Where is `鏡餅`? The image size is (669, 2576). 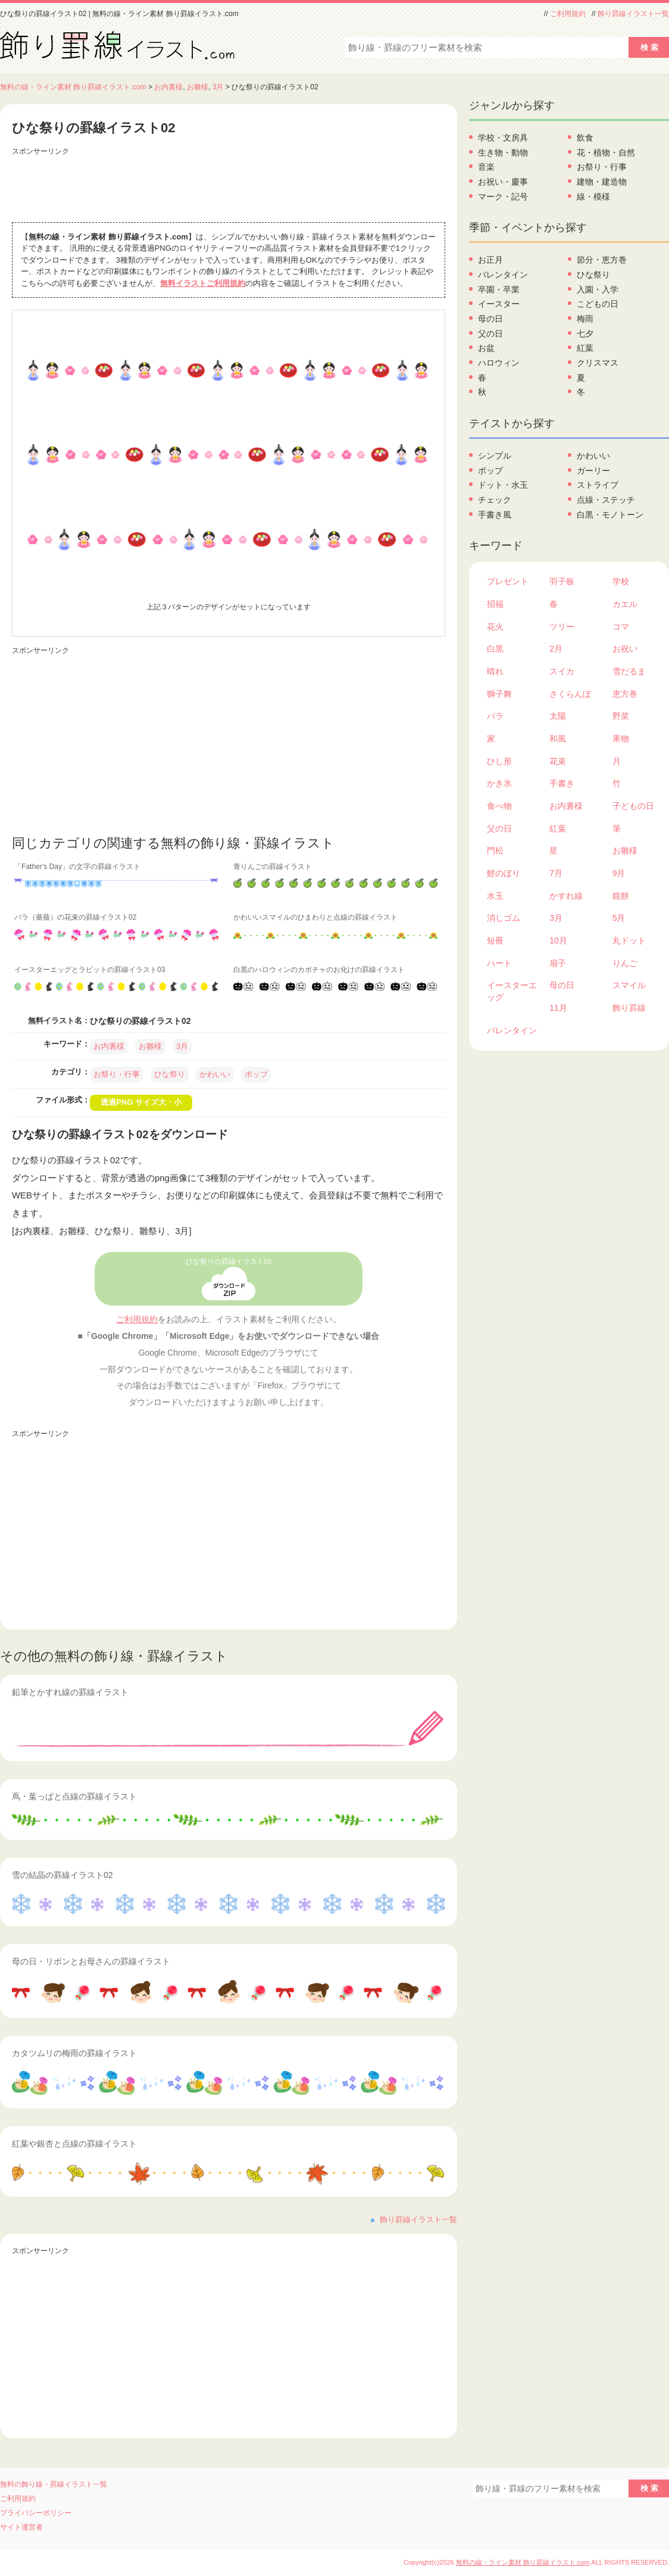
鏡餅 is located at coordinates (620, 896).